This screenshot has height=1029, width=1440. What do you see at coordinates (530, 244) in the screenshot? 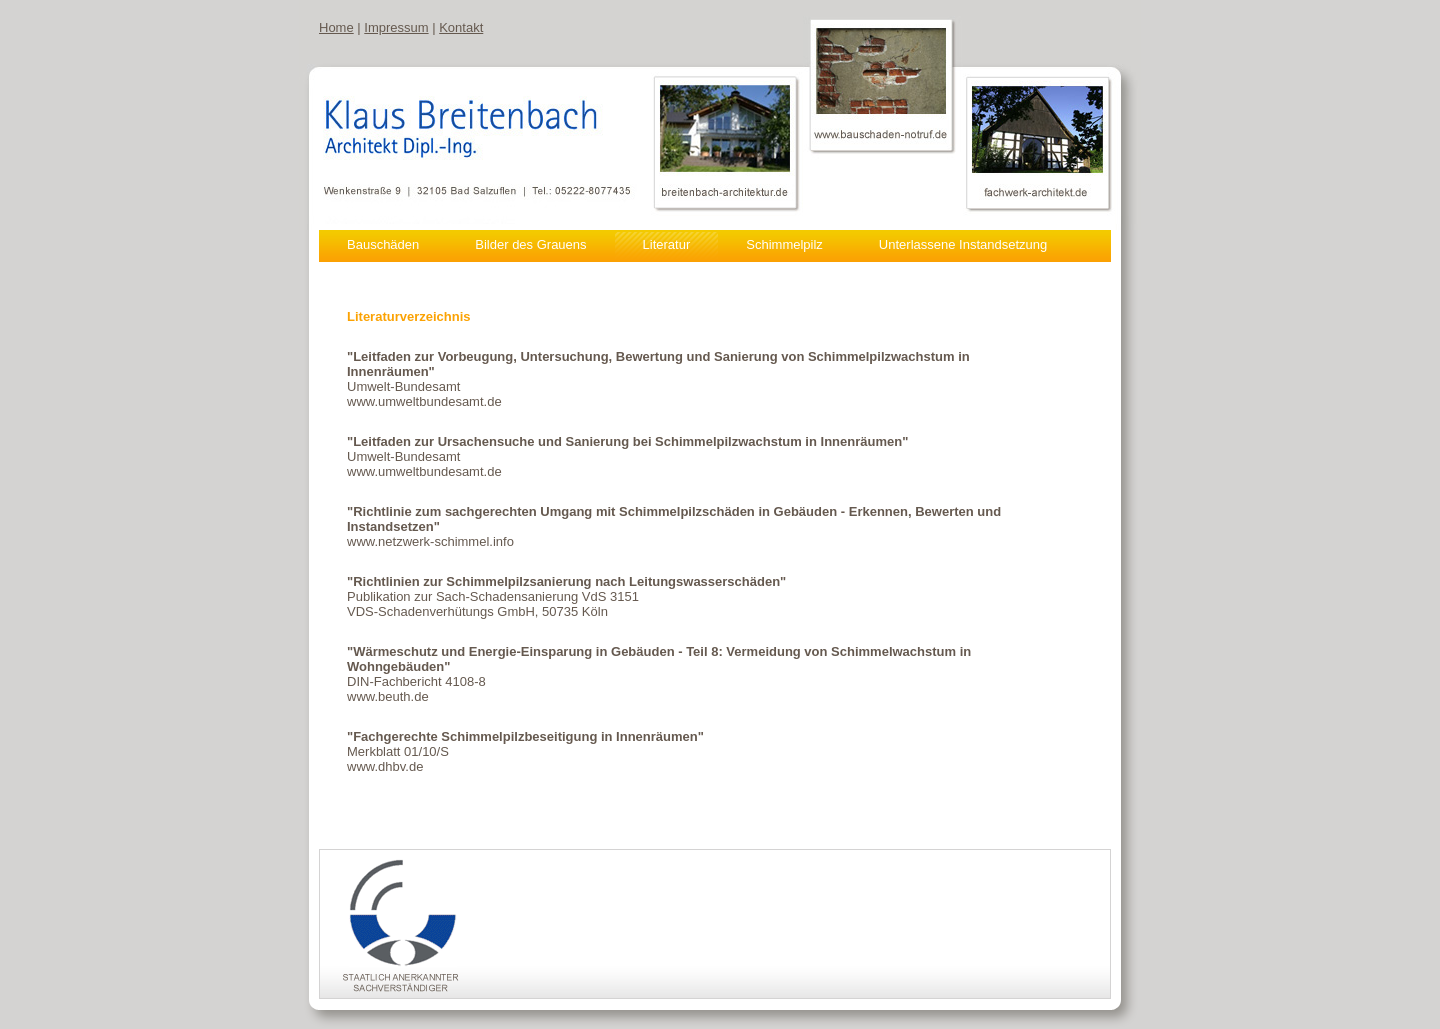
I see `Bilder des Grauens` at bounding box center [530, 244].